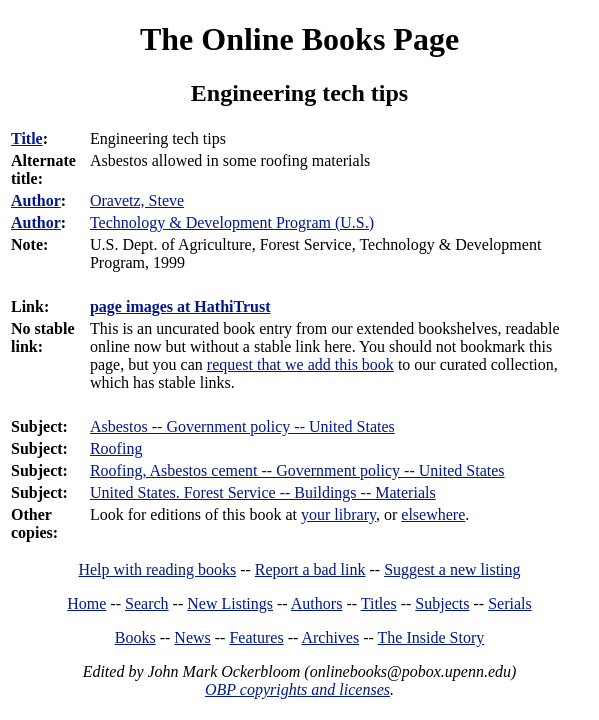 This screenshot has width=599, height=720. What do you see at coordinates (433, 514) in the screenshot?
I see `elsewhere` at bounding box center [433, 514].